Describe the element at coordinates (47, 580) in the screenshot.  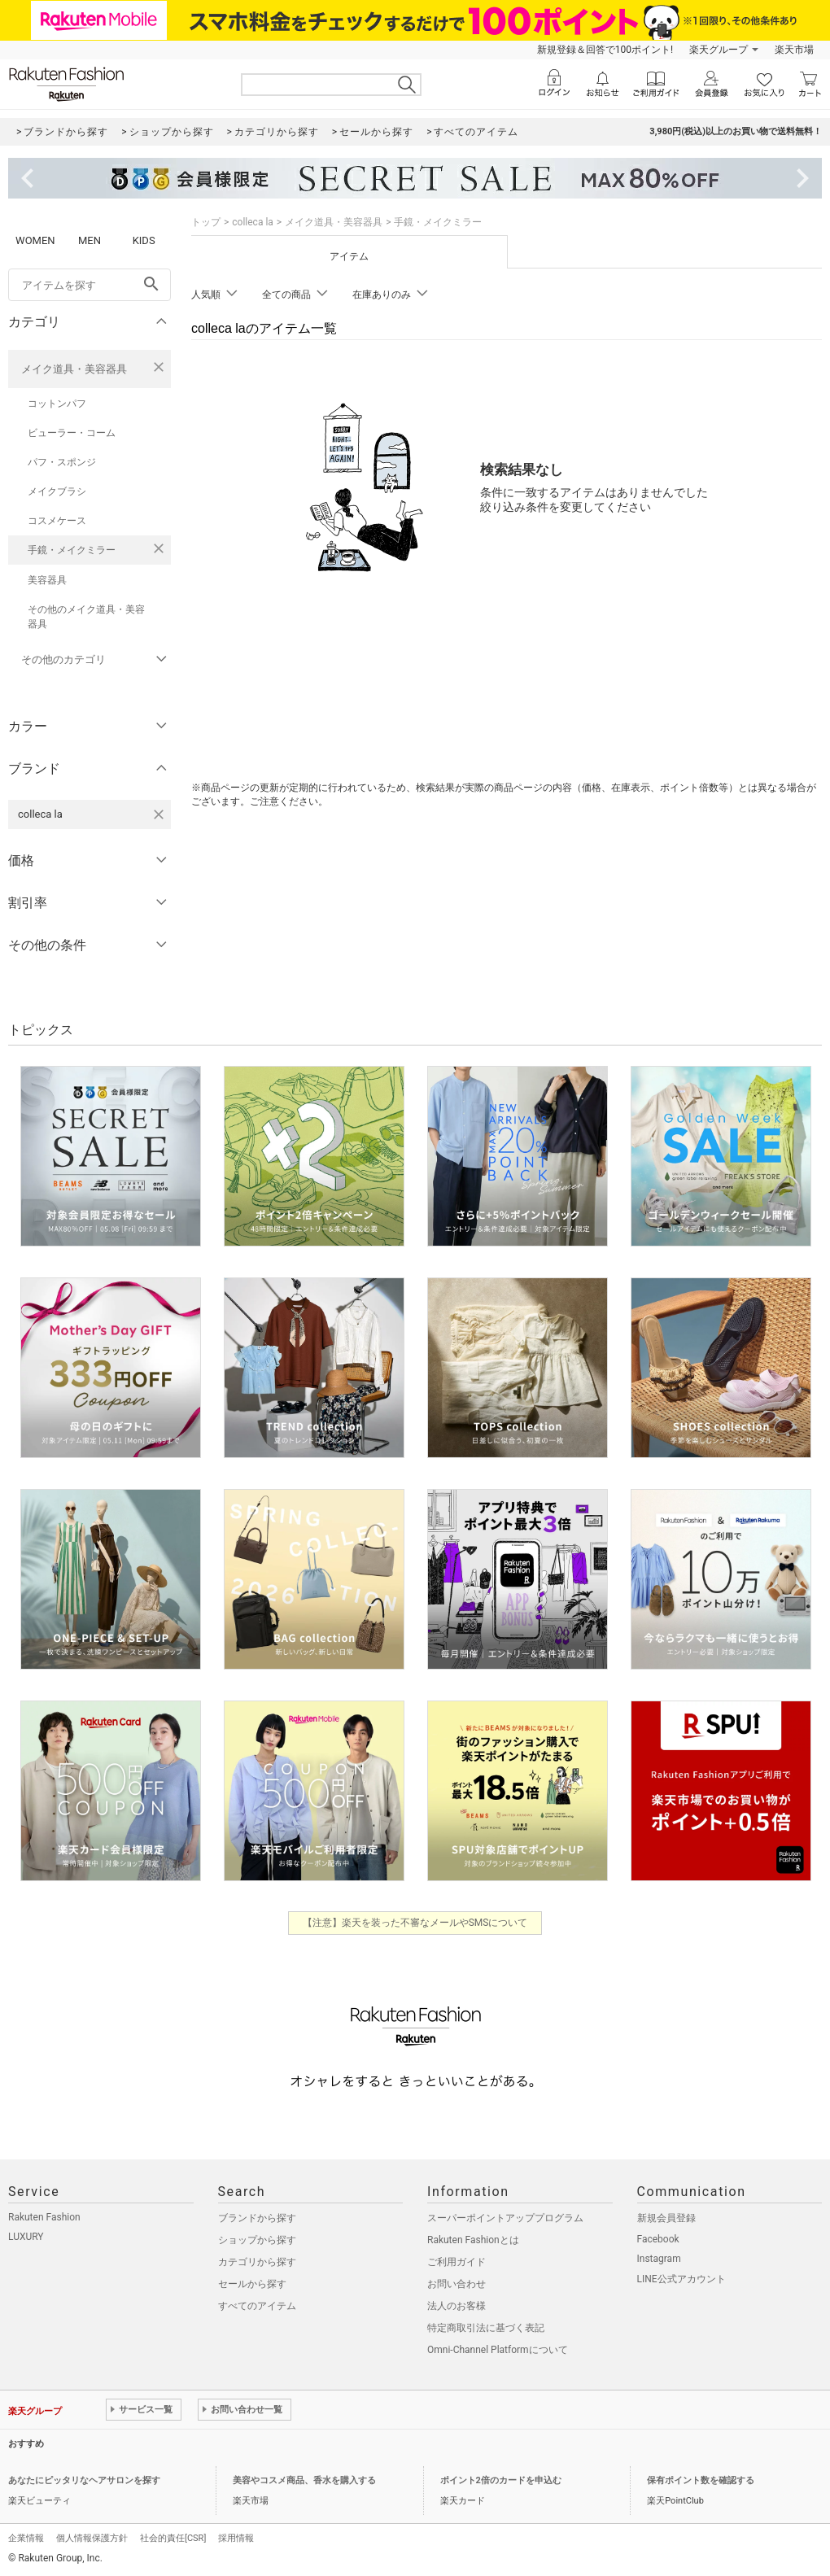
I see `美容器具` at that location.